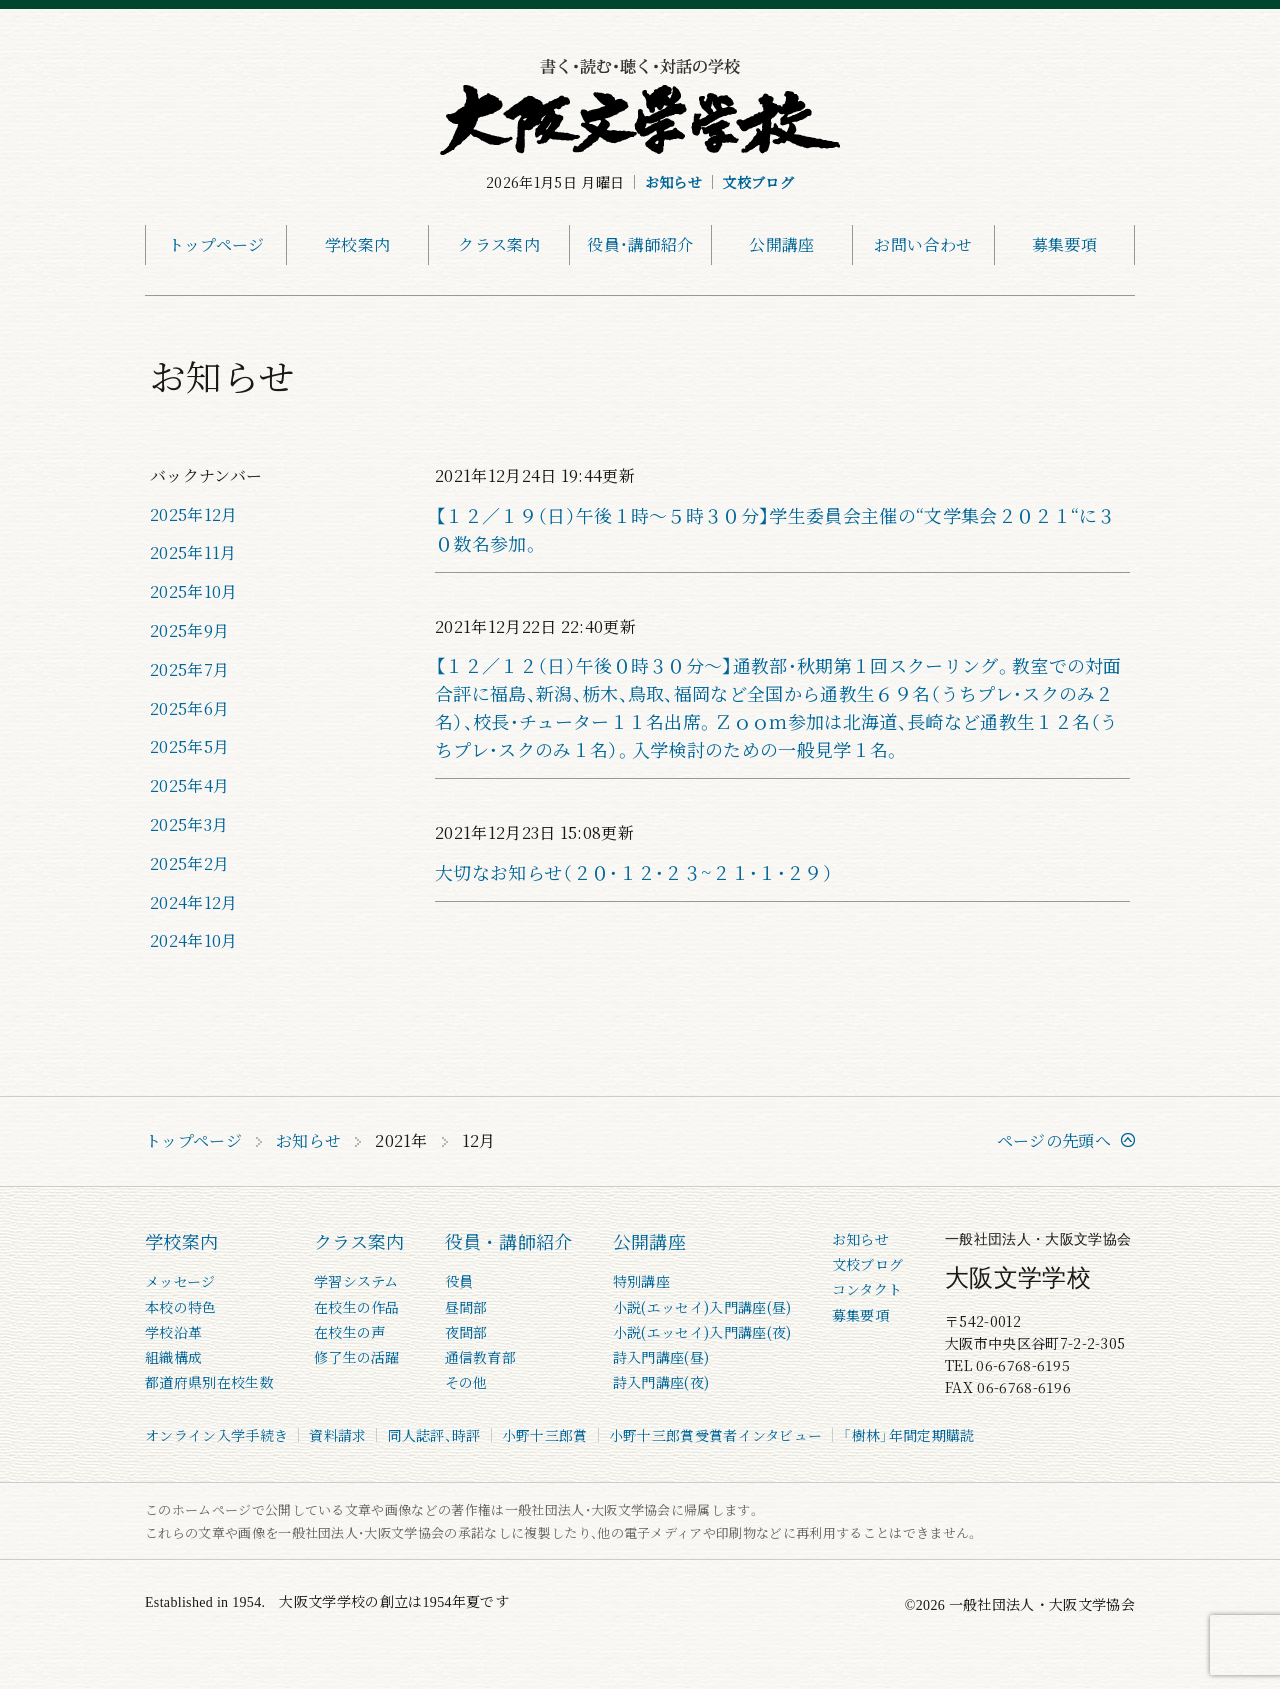  What do you see at coordinates (194, 902) in the screenshot?
I see `2024年12月` at bounding box center [194, 902].